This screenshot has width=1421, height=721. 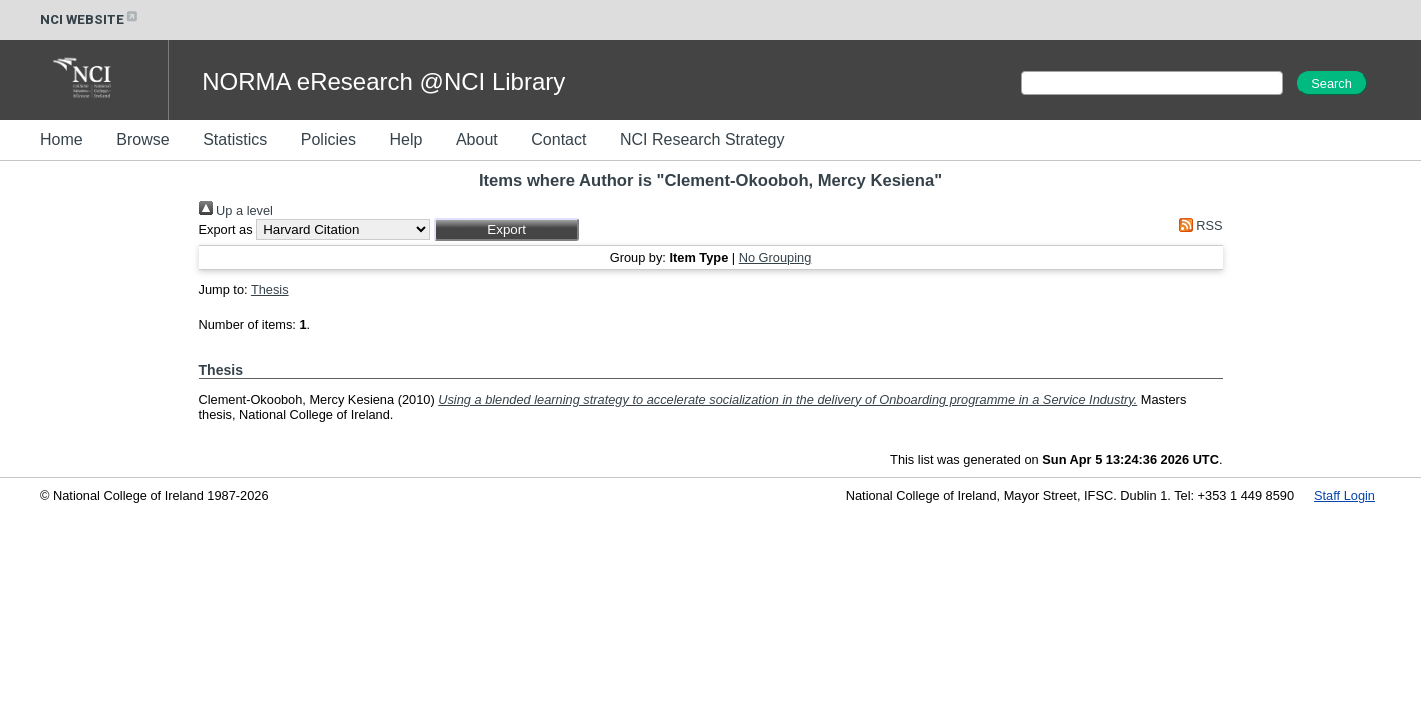 I want to click on Staff Login, so click(x=1344, y=495).